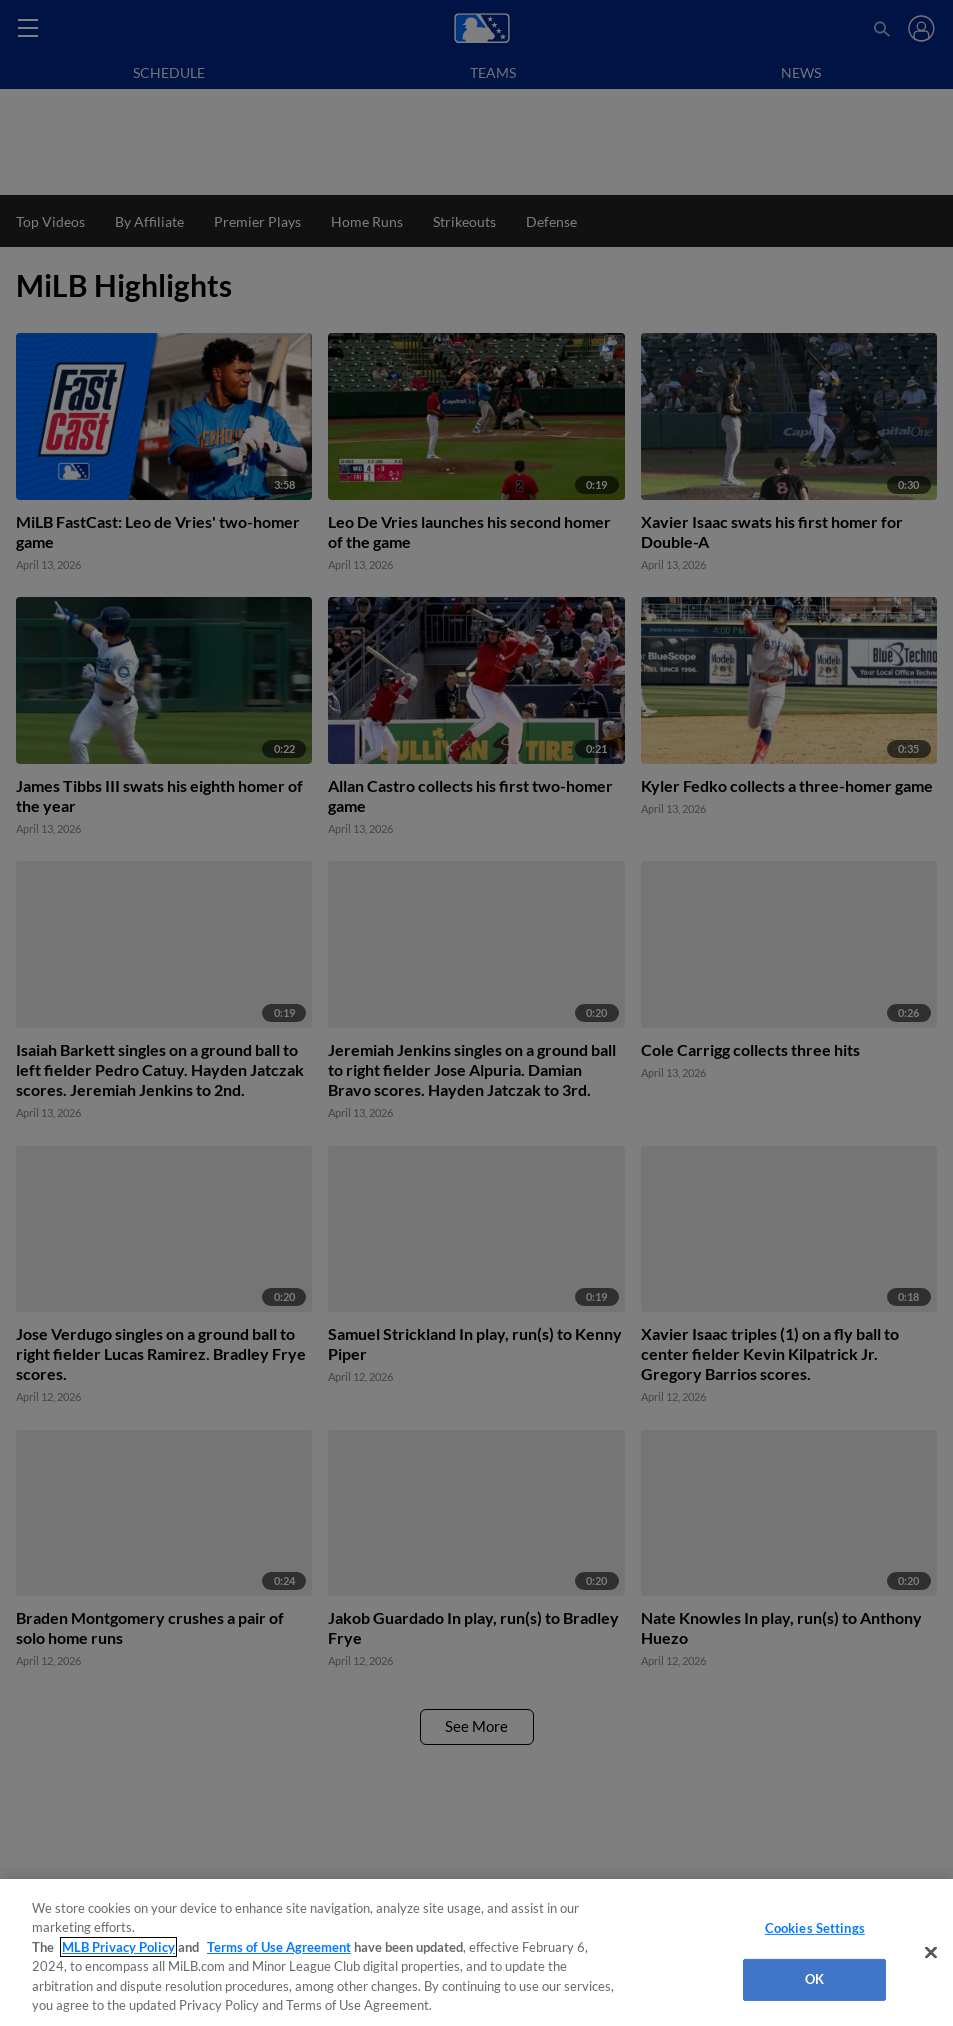 The height and width of the screenshot is (2026, 953). I want to click on [region], so click(476, 1952).